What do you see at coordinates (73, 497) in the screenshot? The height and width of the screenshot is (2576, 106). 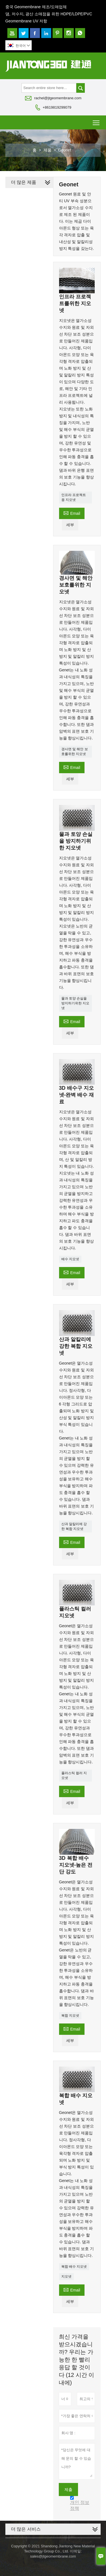 I see `인프라 프로젝트 용 지오넷` at bounding box center [73, 497].